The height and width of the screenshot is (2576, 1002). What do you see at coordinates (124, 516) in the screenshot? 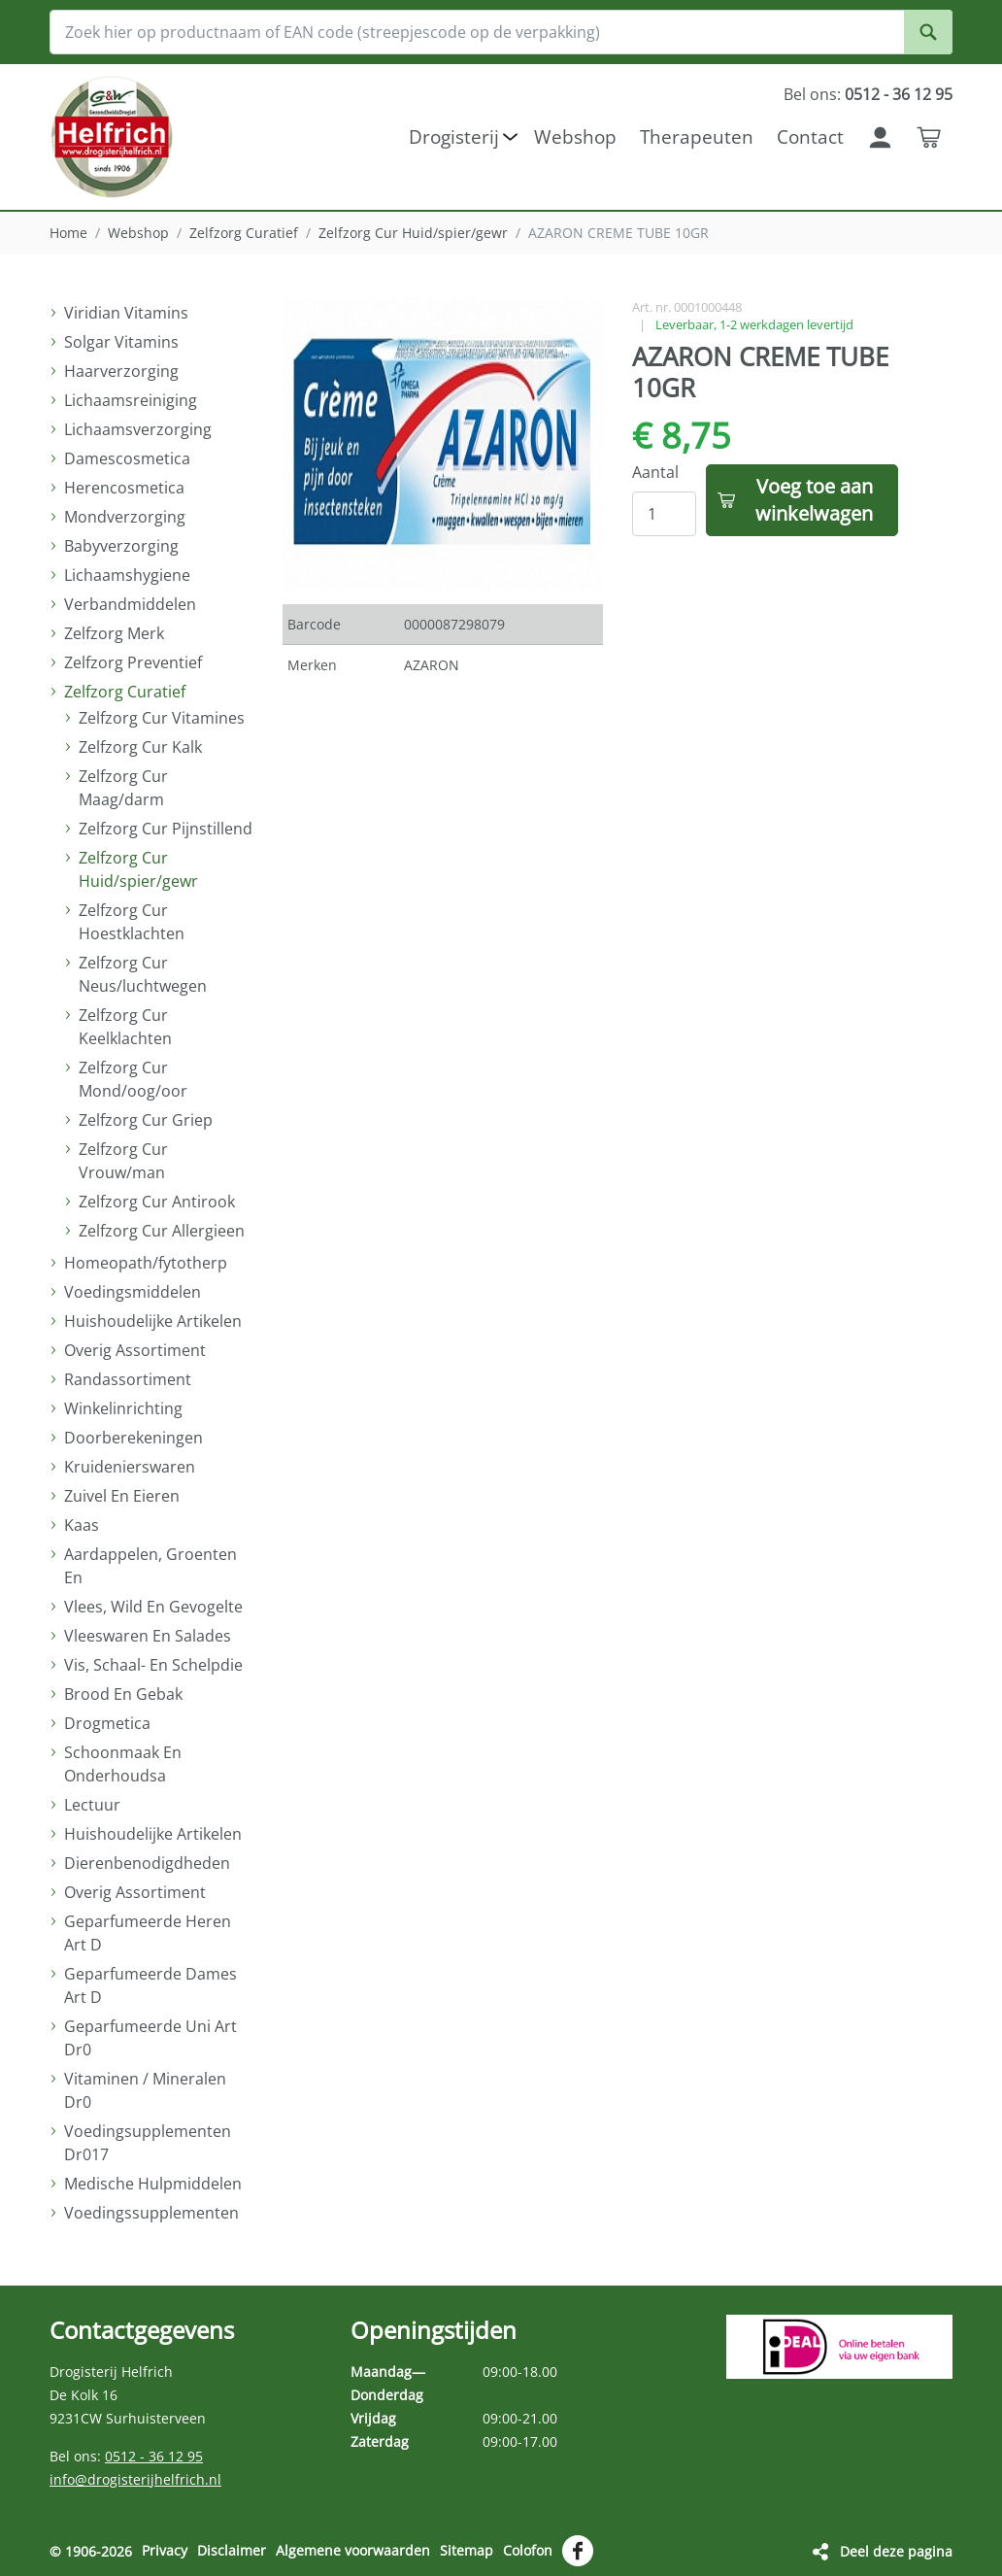
I see `Mondverzorging` at bounding box center [124, 516].